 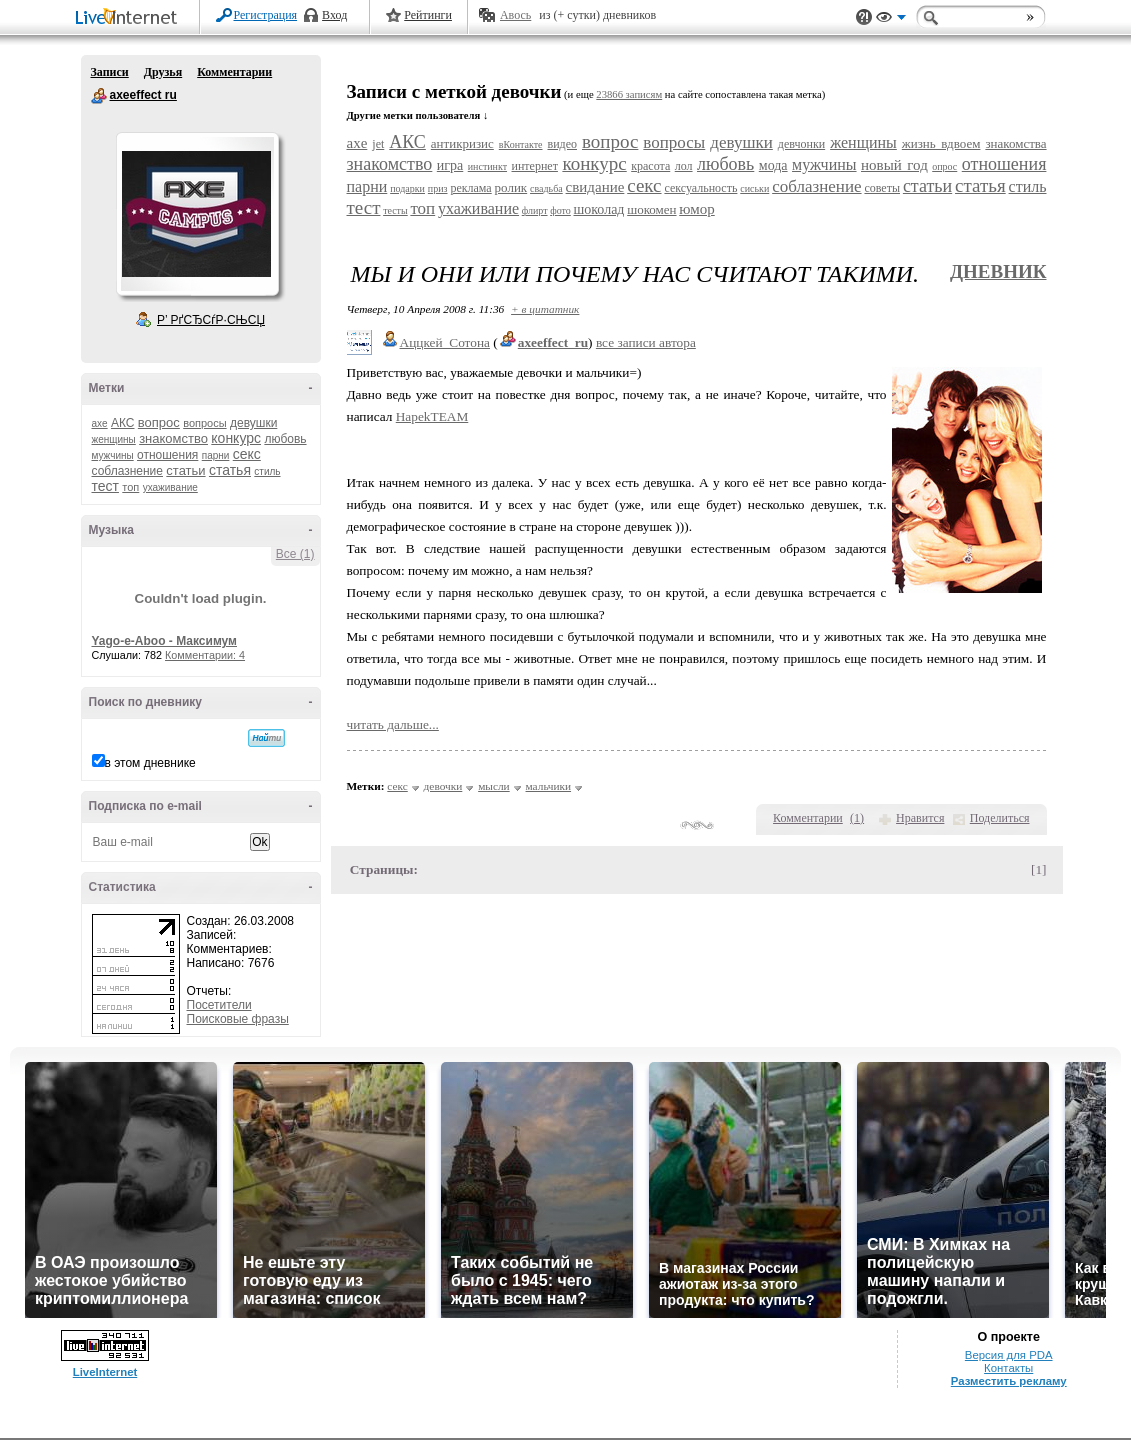 I want to click on Yago-e-Aboo - Максимум, so click(x=165, y=641).